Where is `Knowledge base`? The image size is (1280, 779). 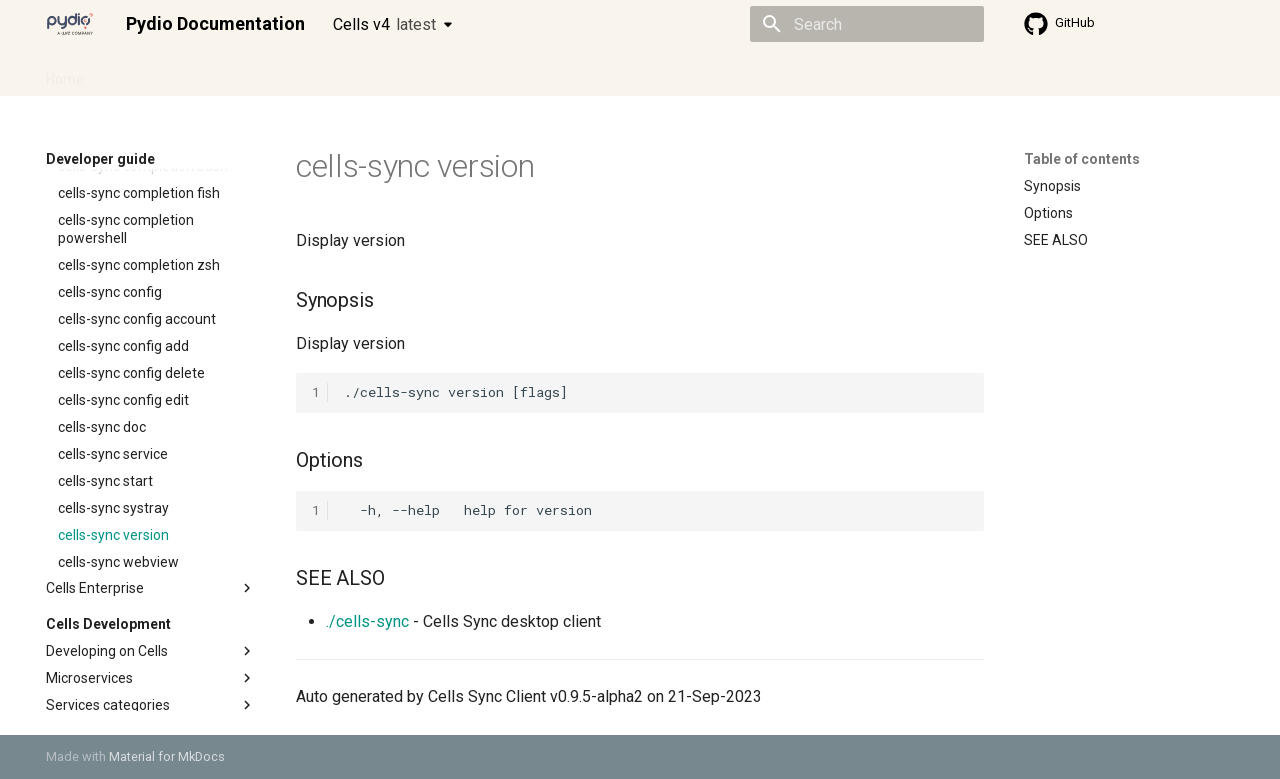 Knowledge base is located at coordinates (478, 73).